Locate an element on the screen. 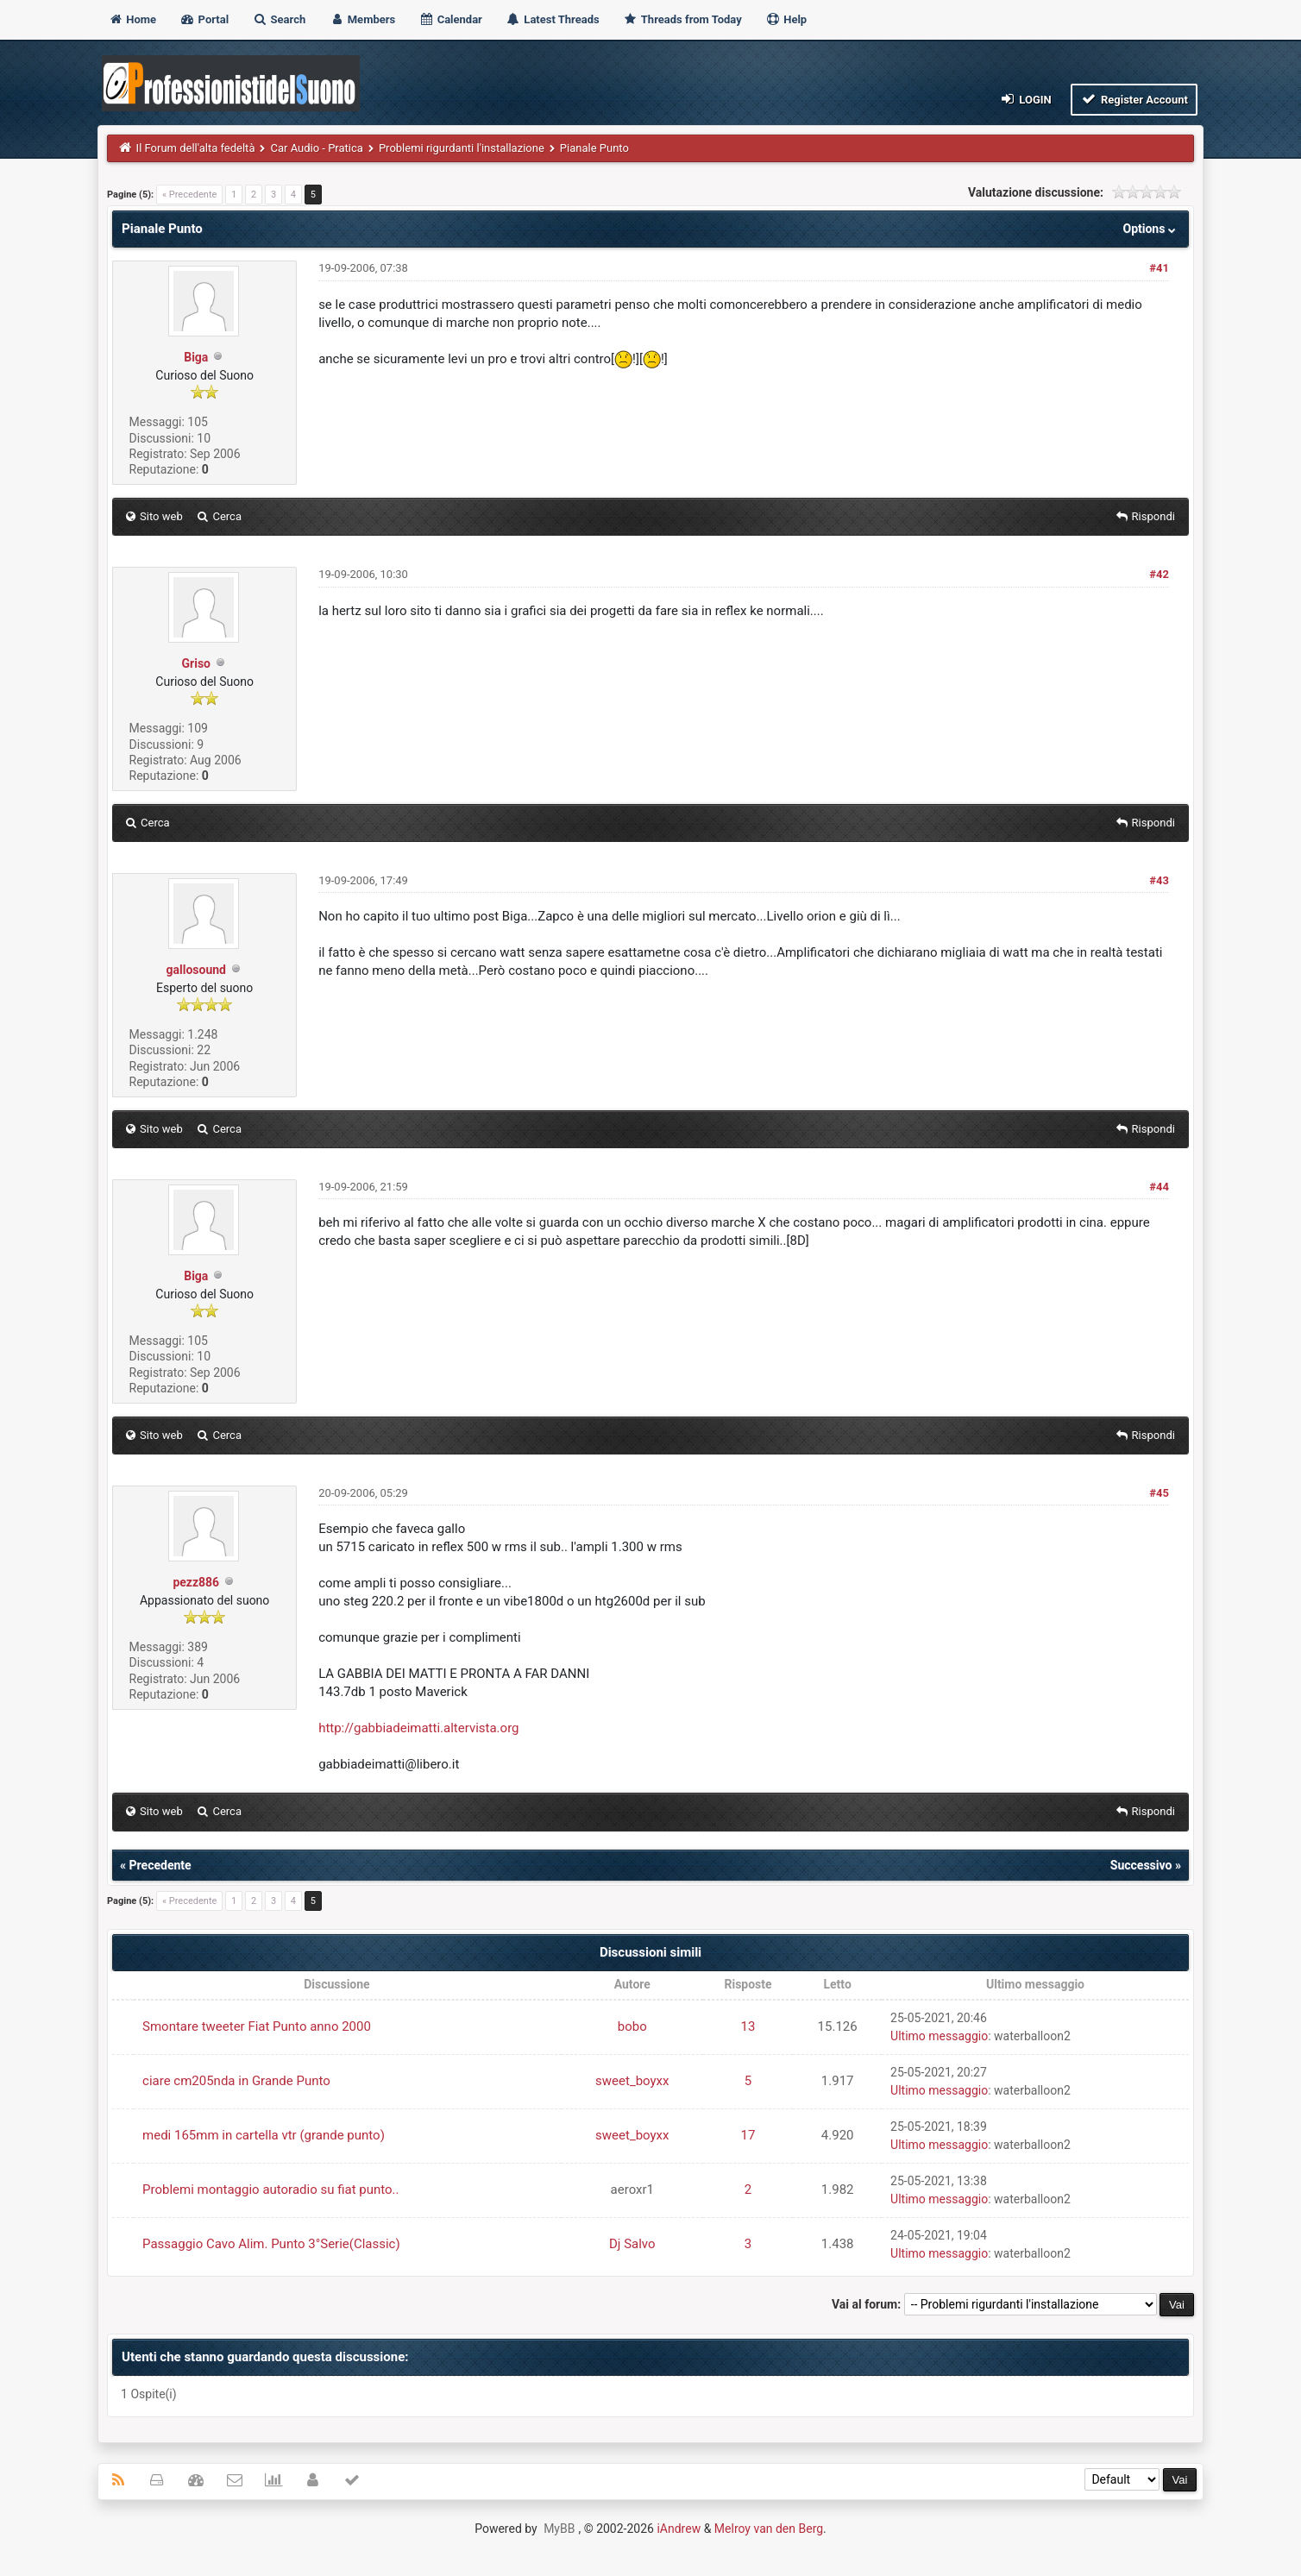 Image resolution: width=1301 pixels, height=2576 pixels. Il Forum dell'alta fedeltà is located at coordinates (195, 147).